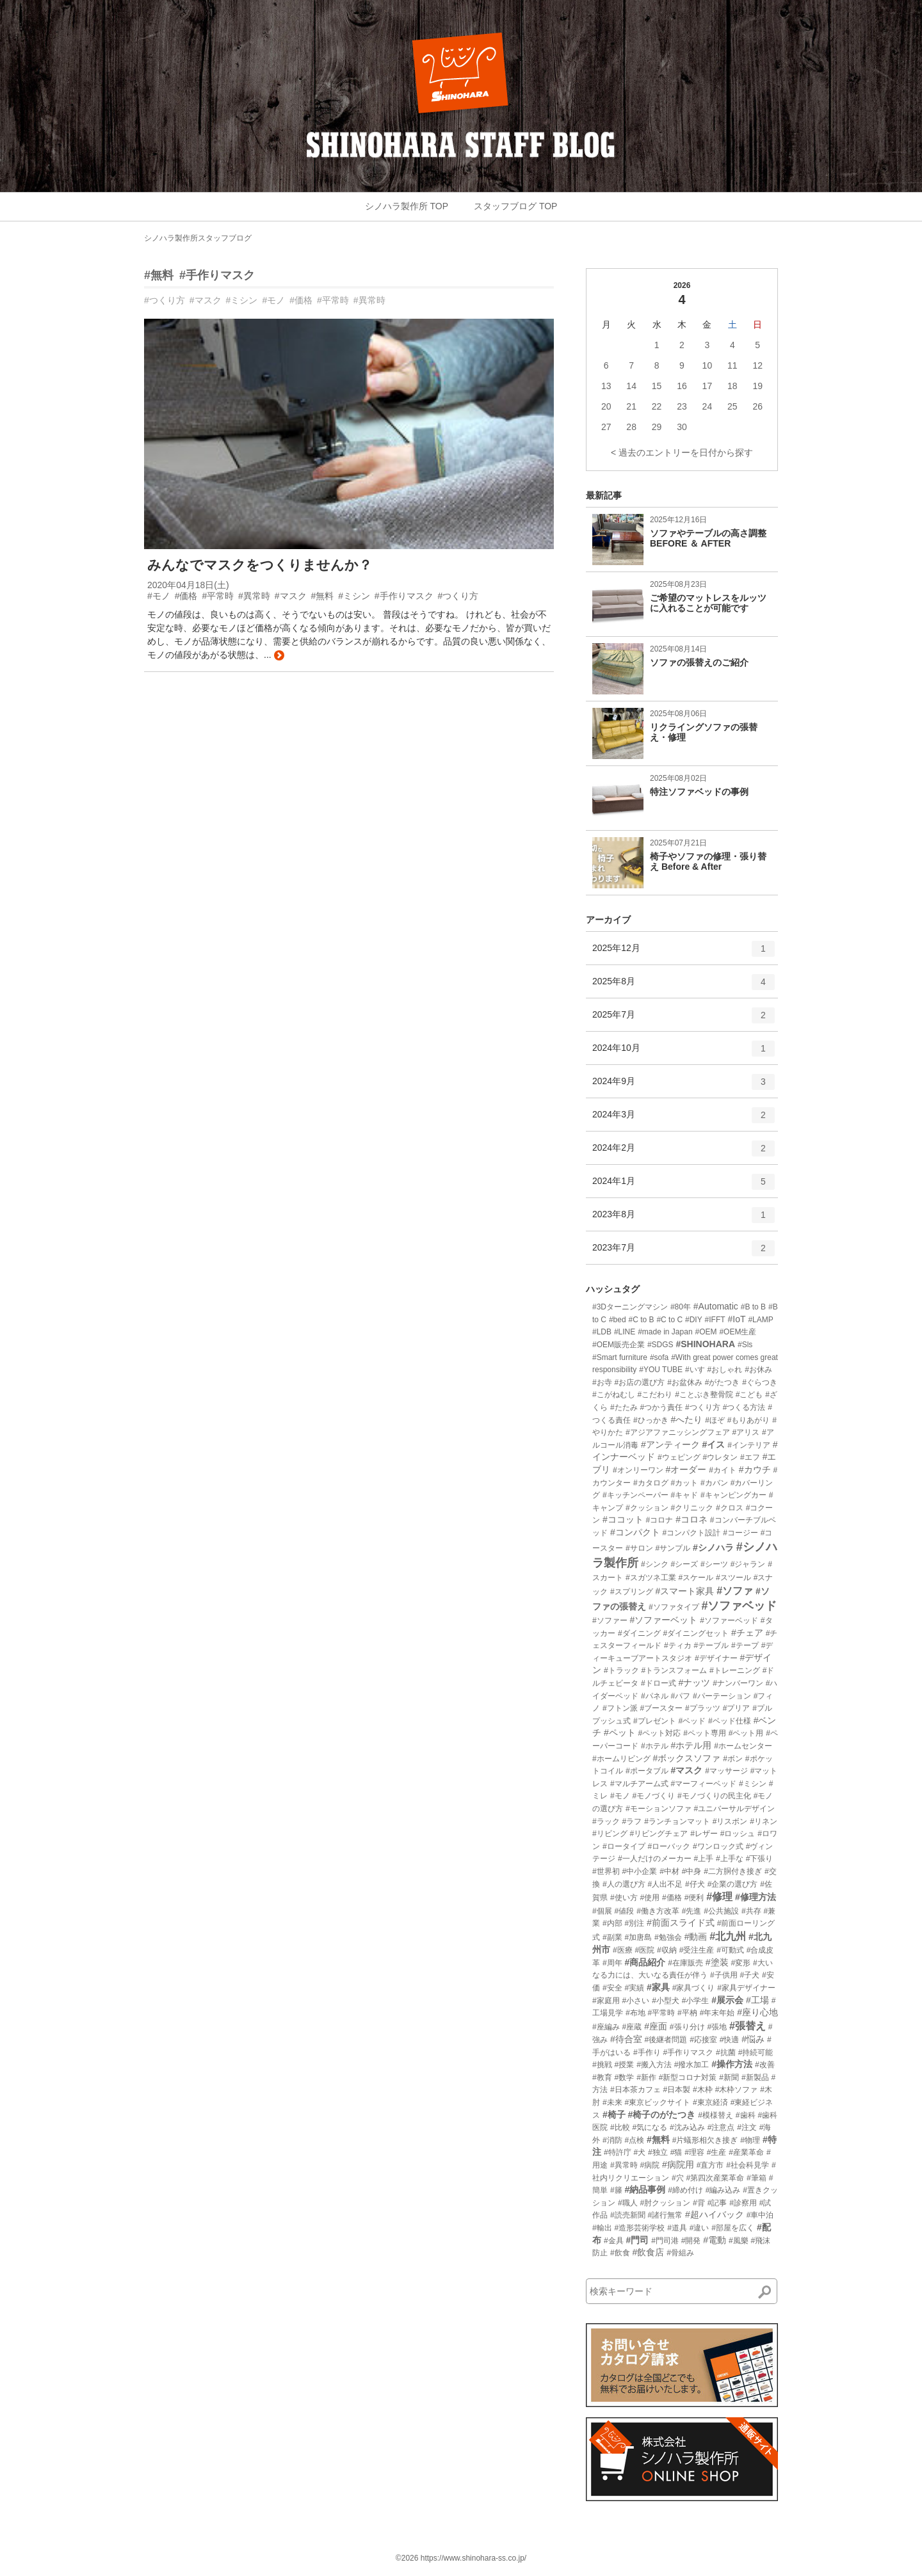 This screenshot has height=2576, width=922. Describe the element at coordinates (717, 2152) in the screenshot. I see `#生産` at that location.